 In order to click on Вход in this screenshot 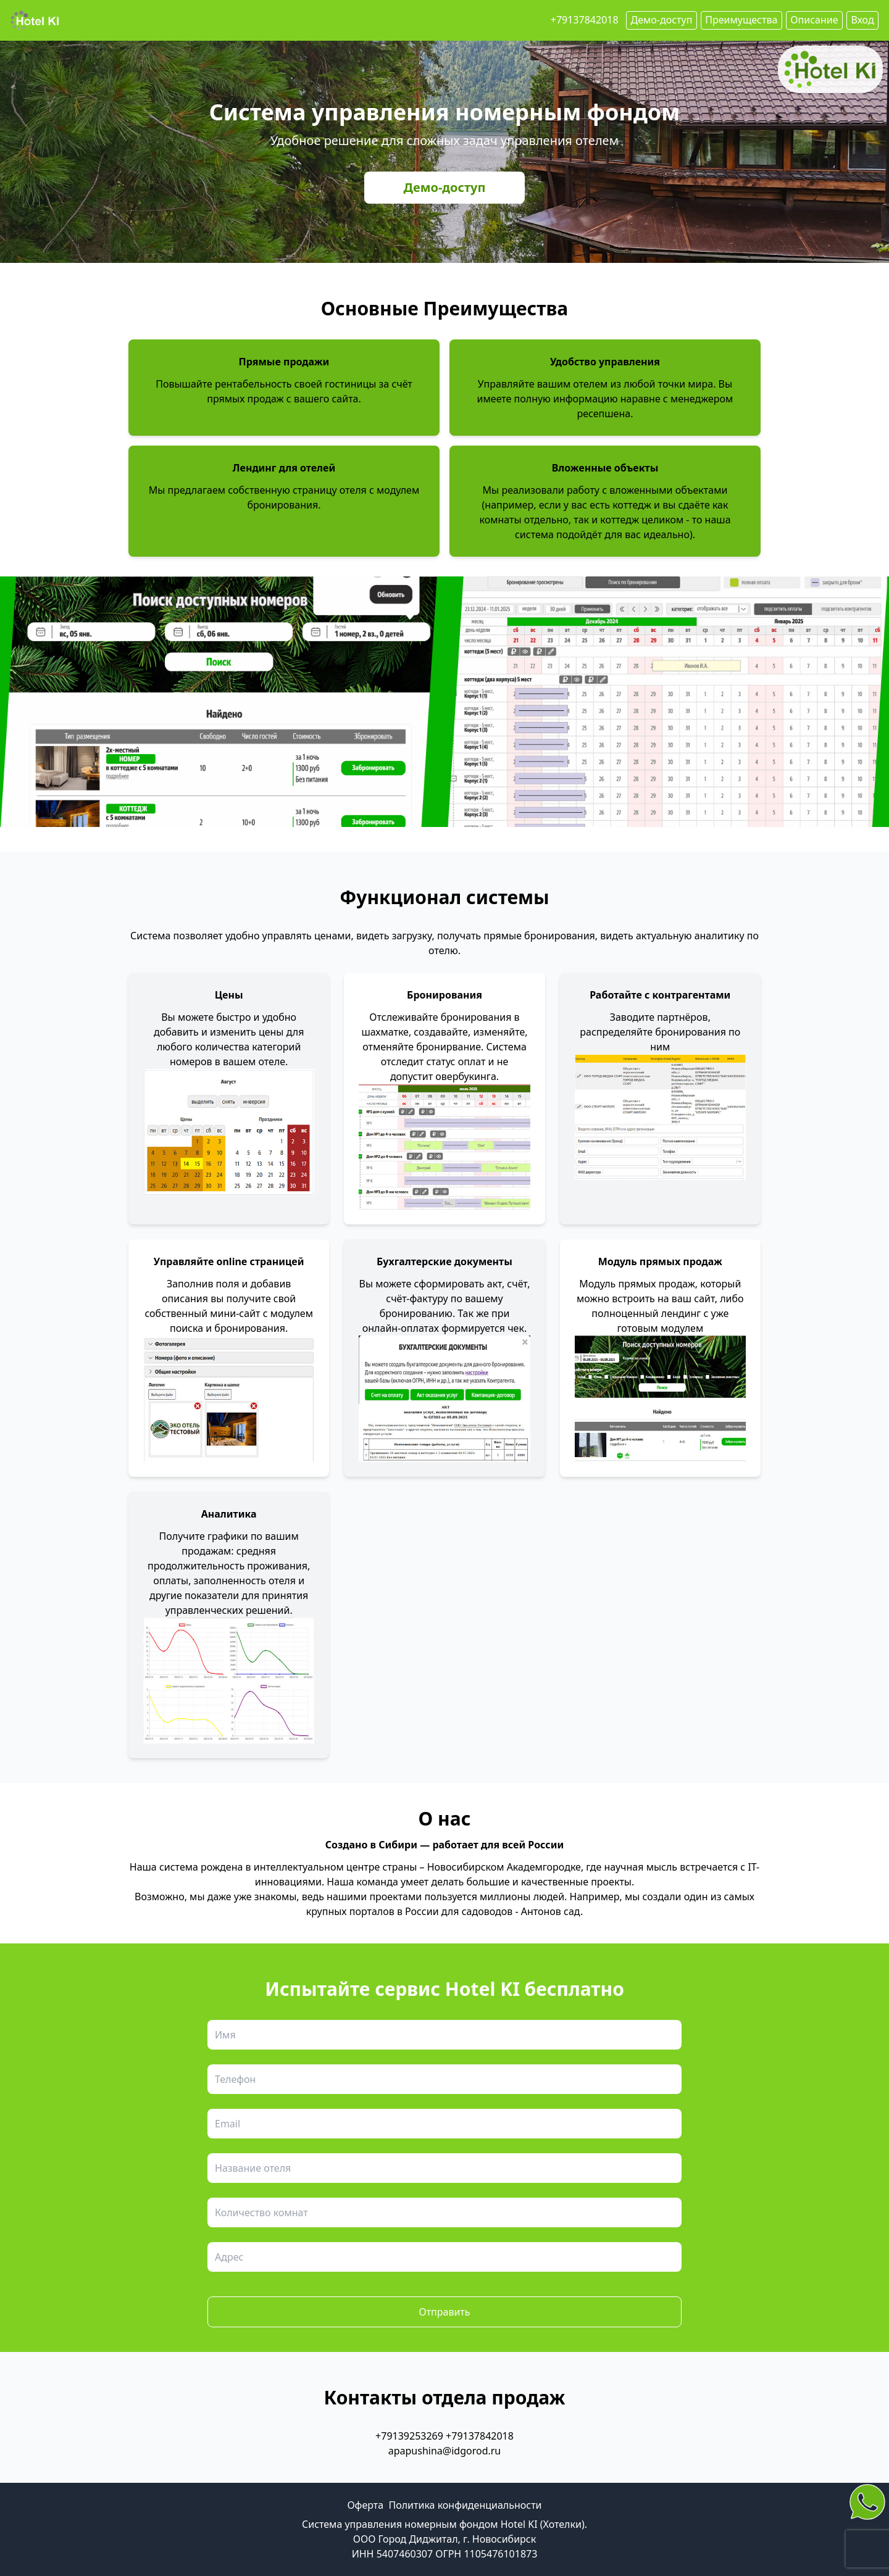, I will do `click(862, 20)`.